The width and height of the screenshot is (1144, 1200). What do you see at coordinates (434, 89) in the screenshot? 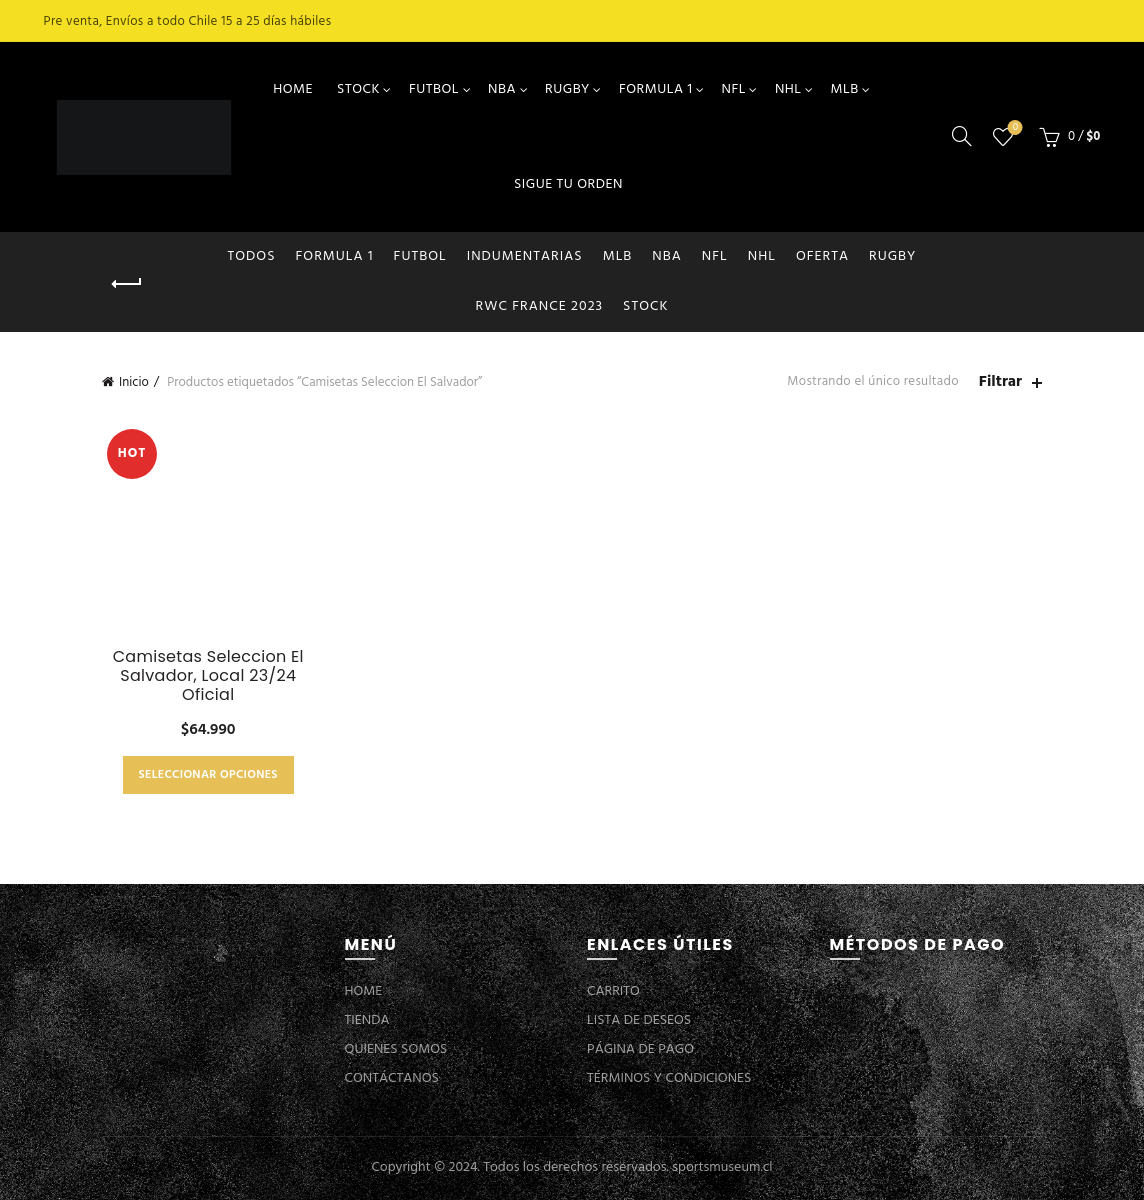
I see `FUTBOL` at bounding box center [434, 89].